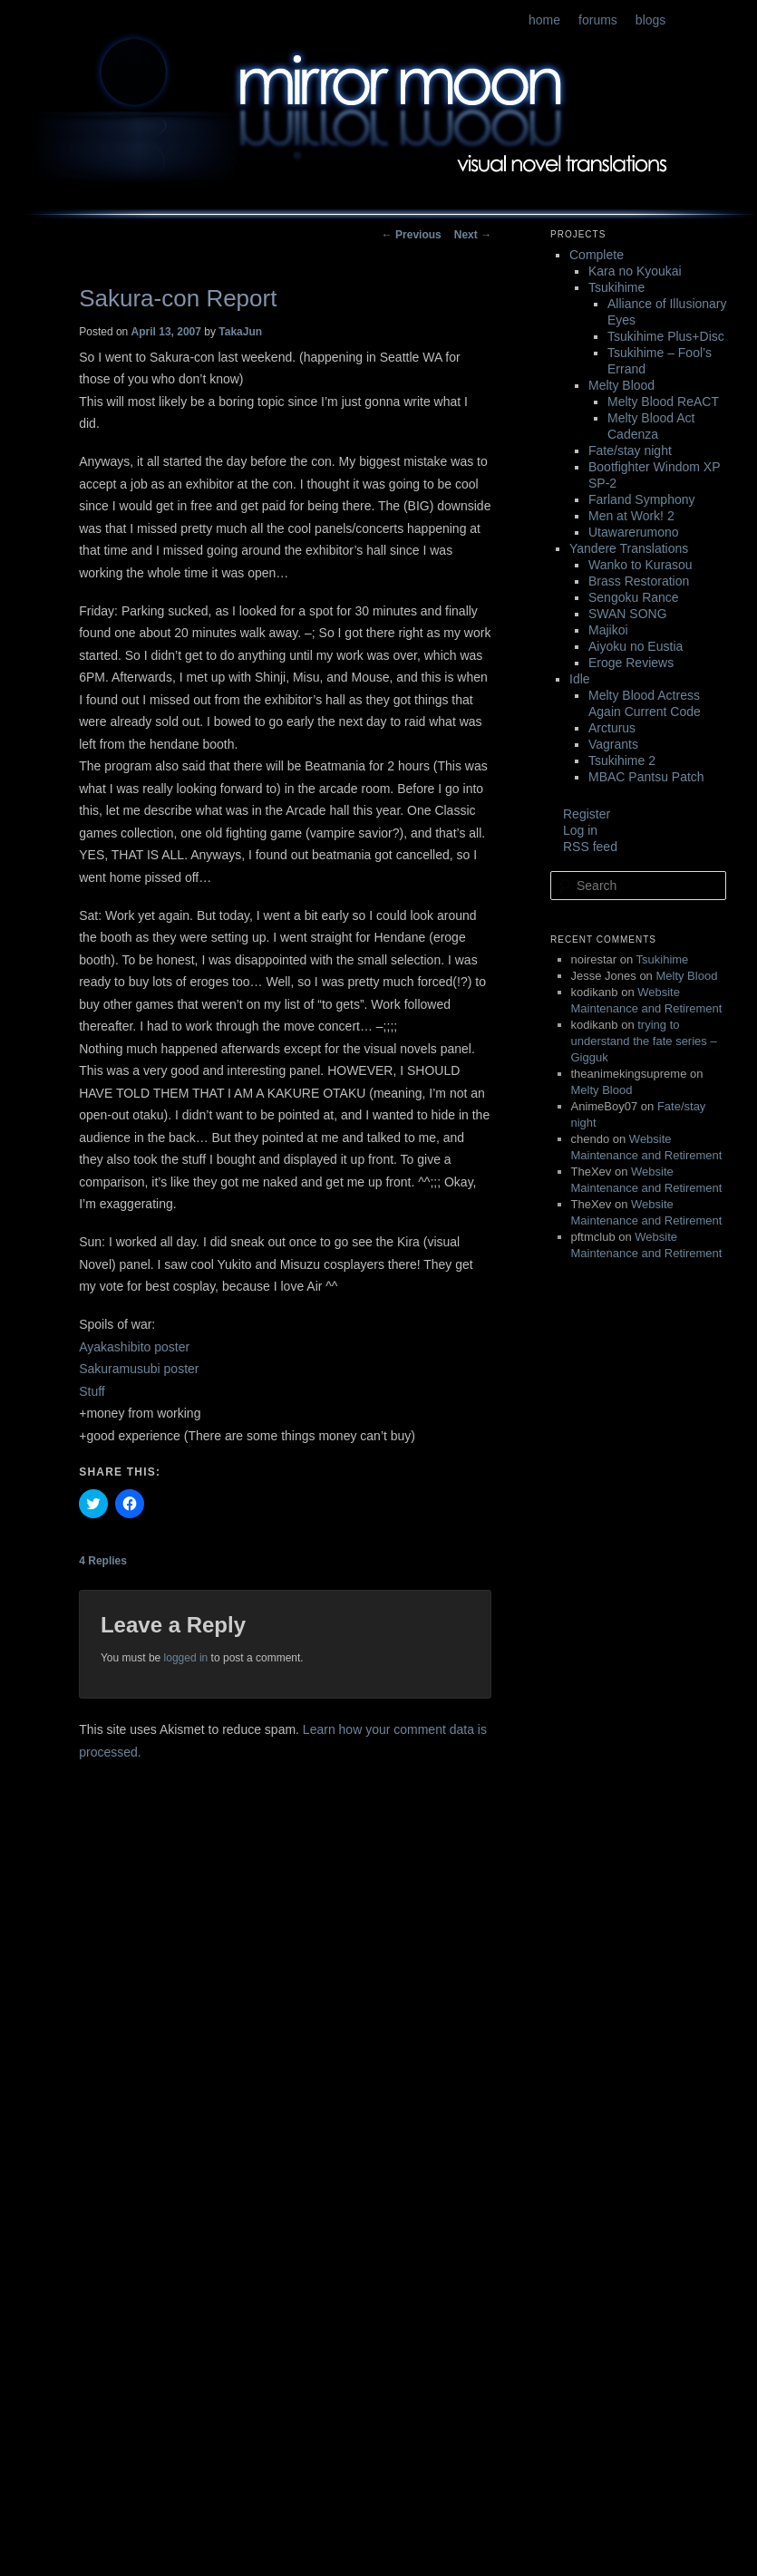 The height and width of the screenshot is (2576, 757). What do you see at coordinates (580, 830) in the screenshot?
I see `Log in` at bounding box center [580, 830].